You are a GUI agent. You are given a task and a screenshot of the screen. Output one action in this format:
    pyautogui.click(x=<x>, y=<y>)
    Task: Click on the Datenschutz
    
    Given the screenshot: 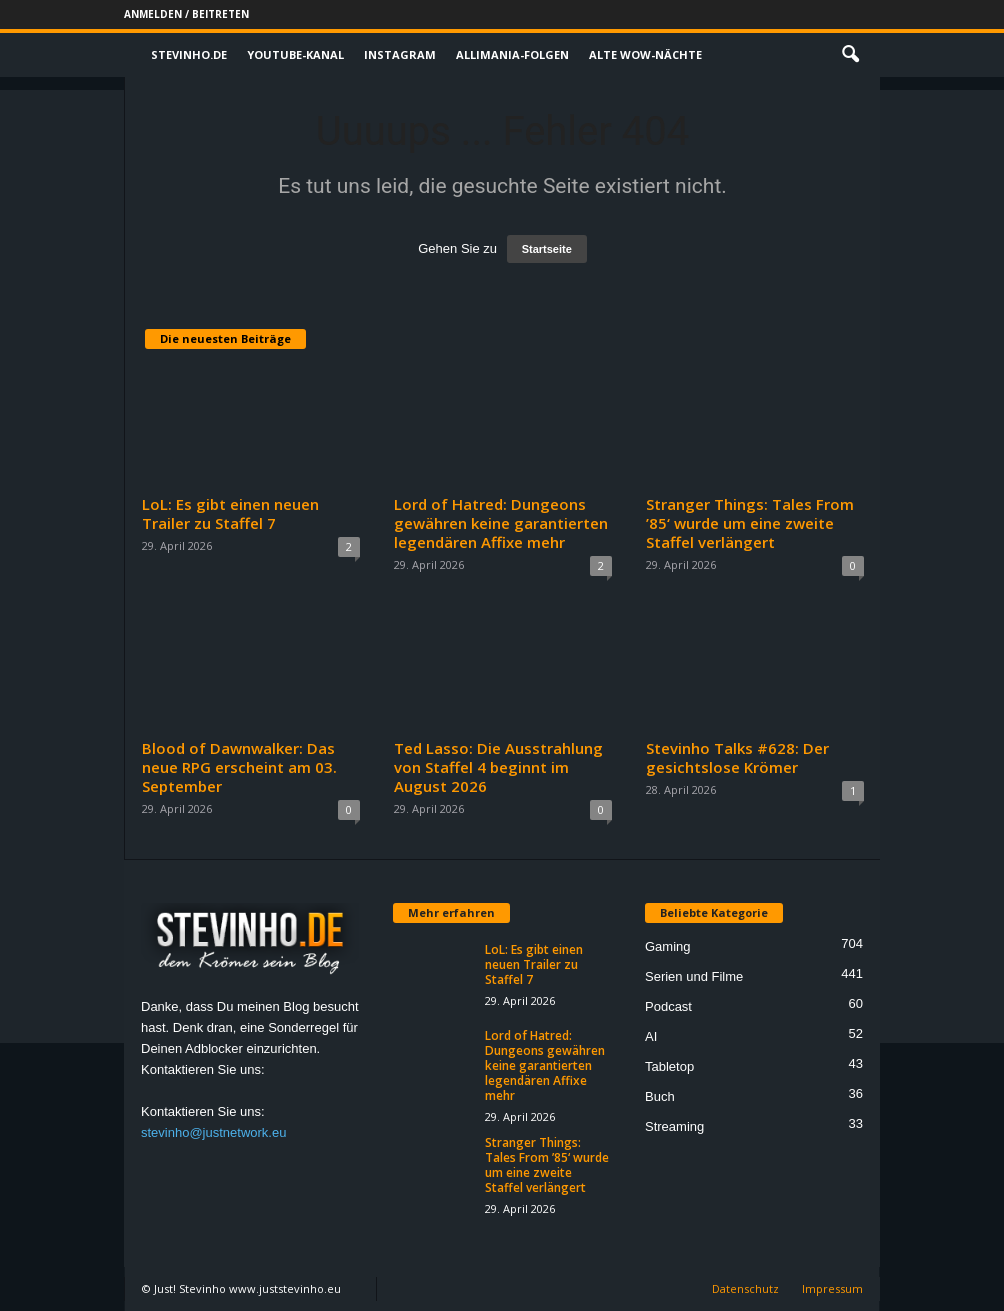 What is the action you would take?
    pyautogui.click(x=745, y=1288)
    